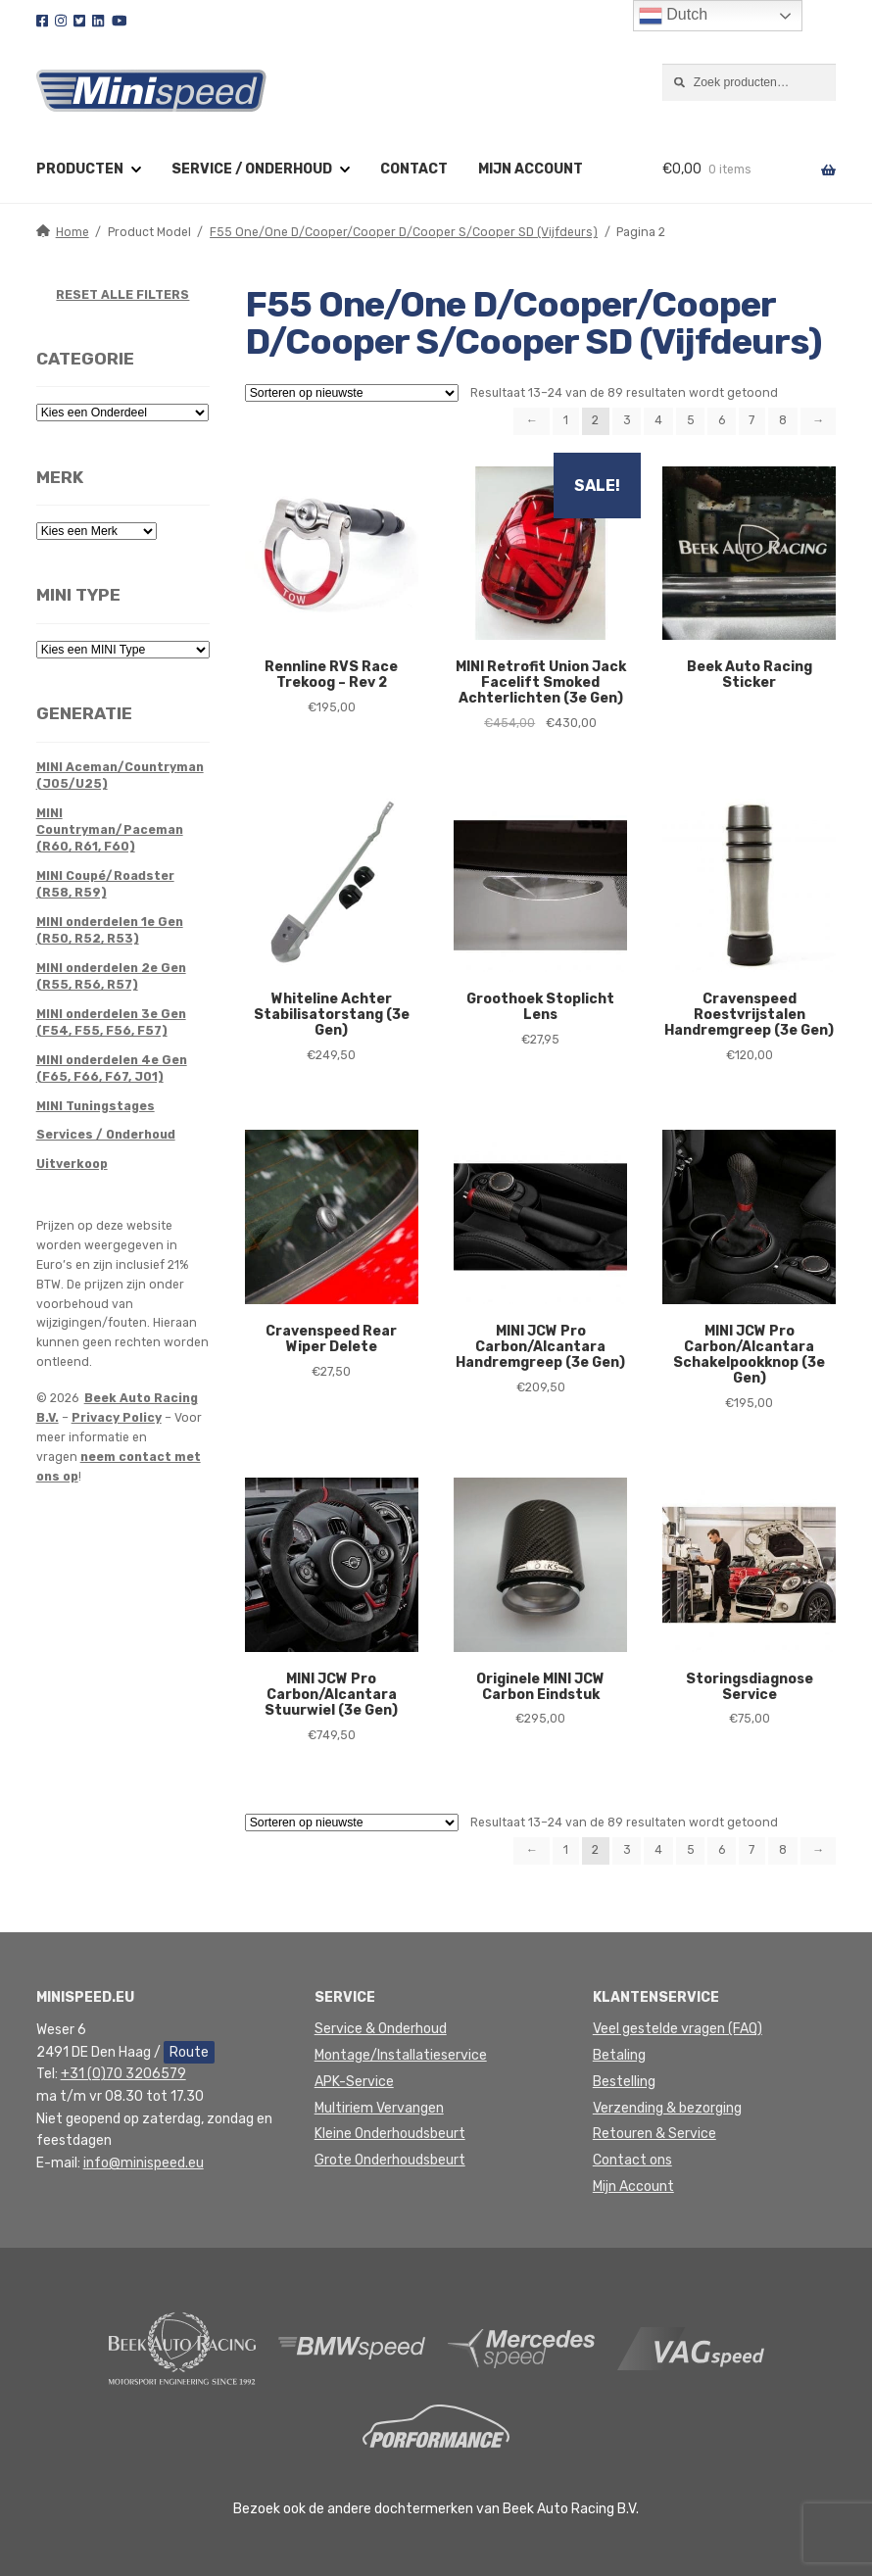  Describe the element at coordinates (109, 830) in the screenshot. I see `MINI Countryman/Paceman (R60, R61, F60)` at that location.